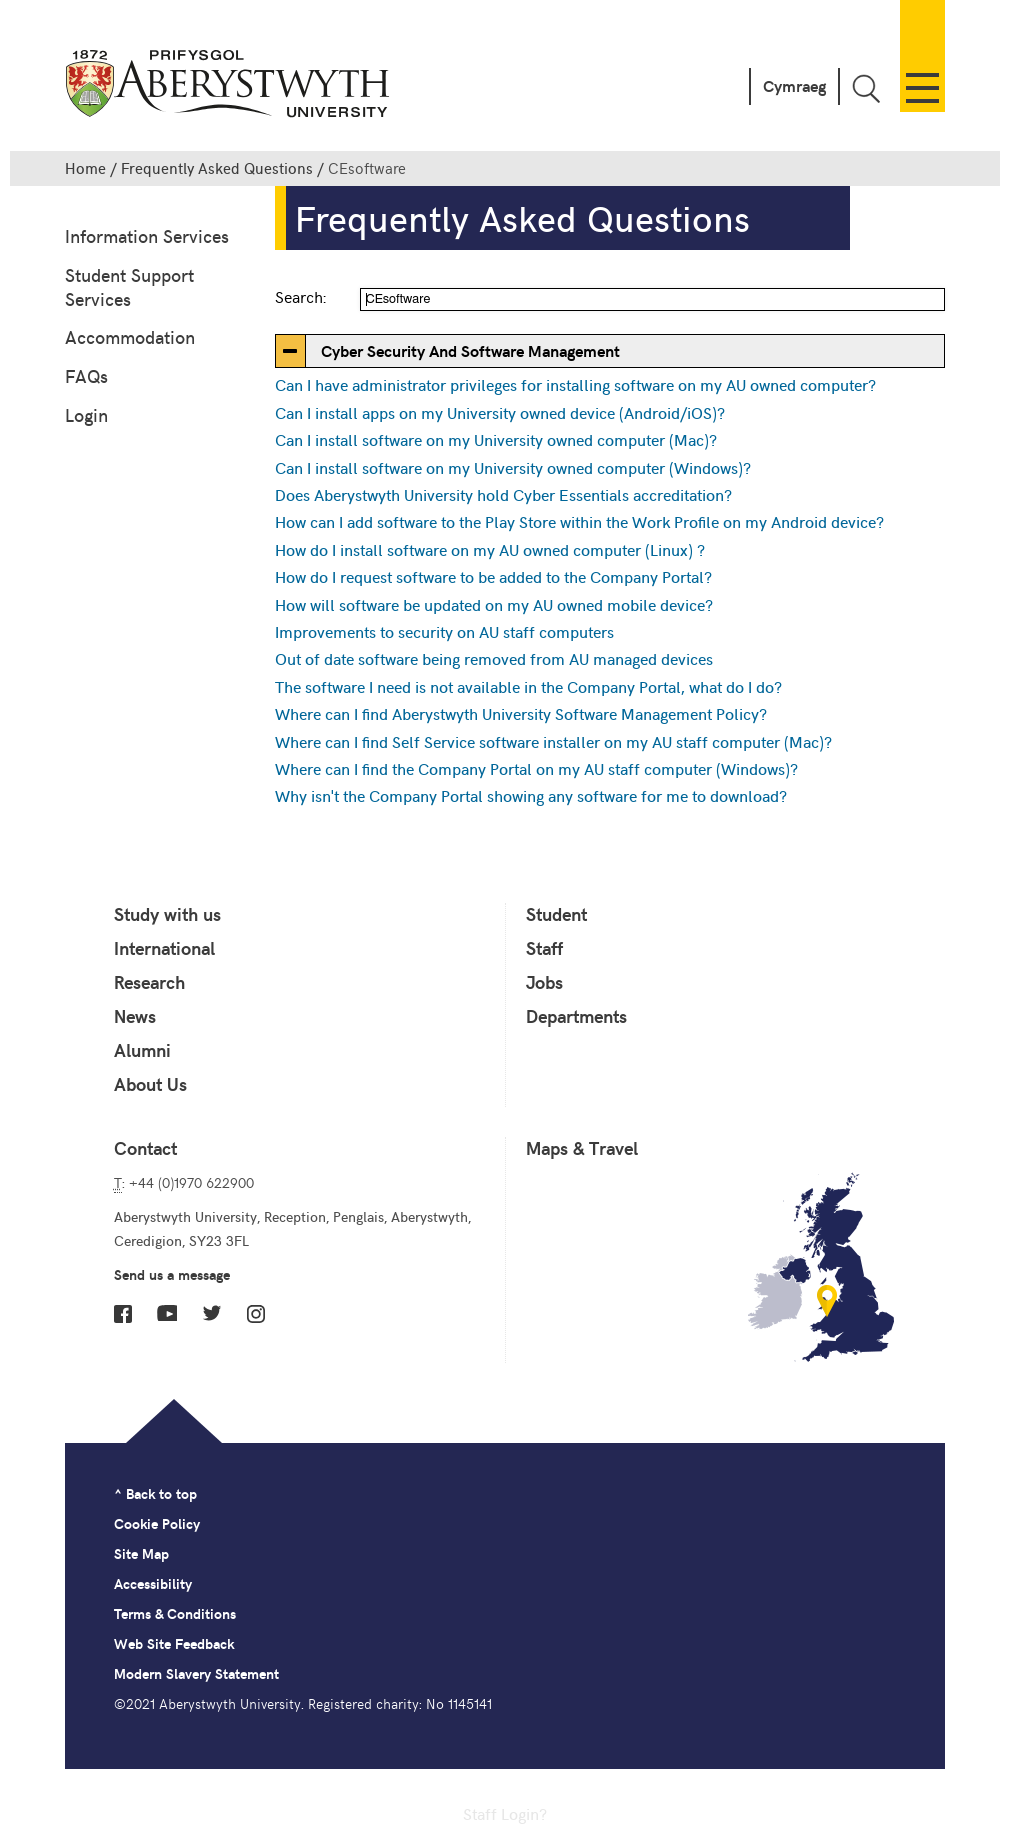  Describe the element at coordinates (130, 336) in the screenshot. I see `Accommodation` at that location.